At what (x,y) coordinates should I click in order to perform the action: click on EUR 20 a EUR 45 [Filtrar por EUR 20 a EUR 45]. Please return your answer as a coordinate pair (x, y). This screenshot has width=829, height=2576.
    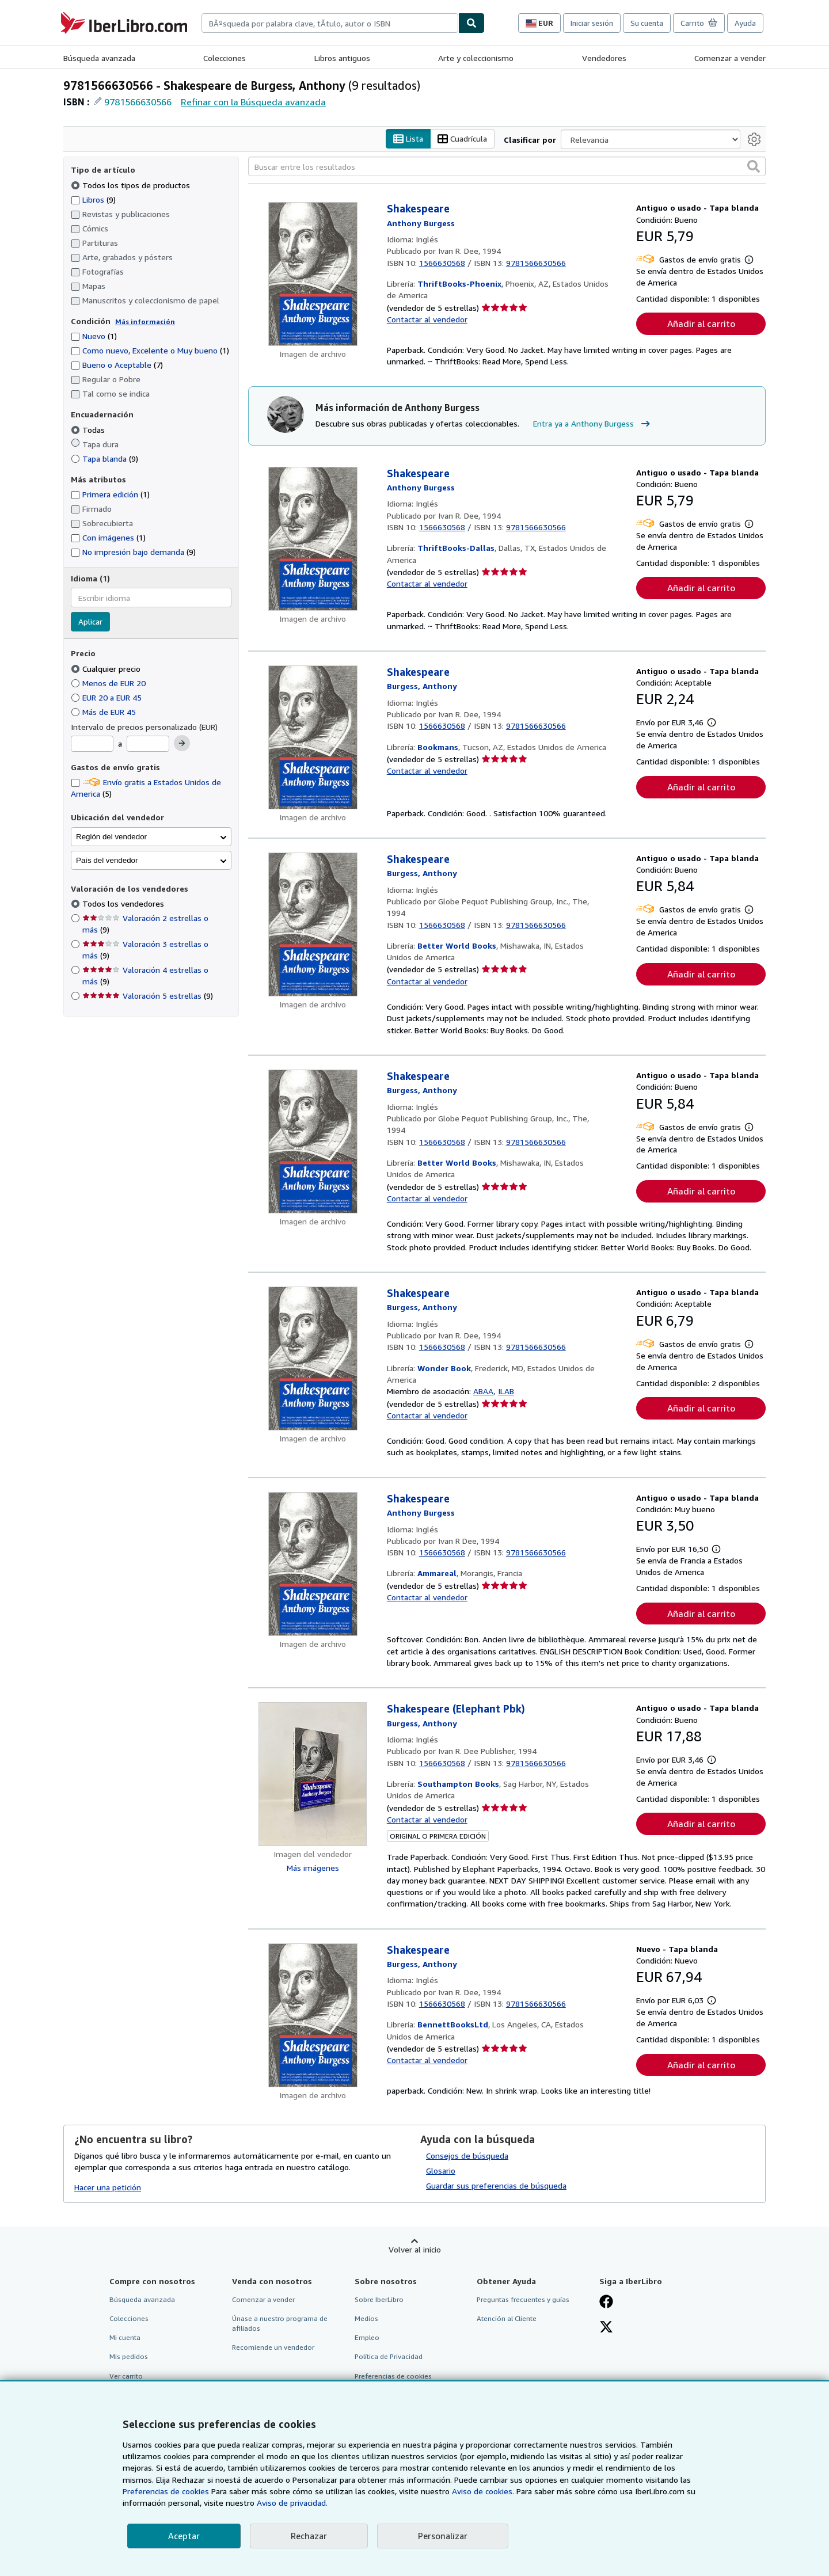
    Looking at the image, I should click on (107, 697).